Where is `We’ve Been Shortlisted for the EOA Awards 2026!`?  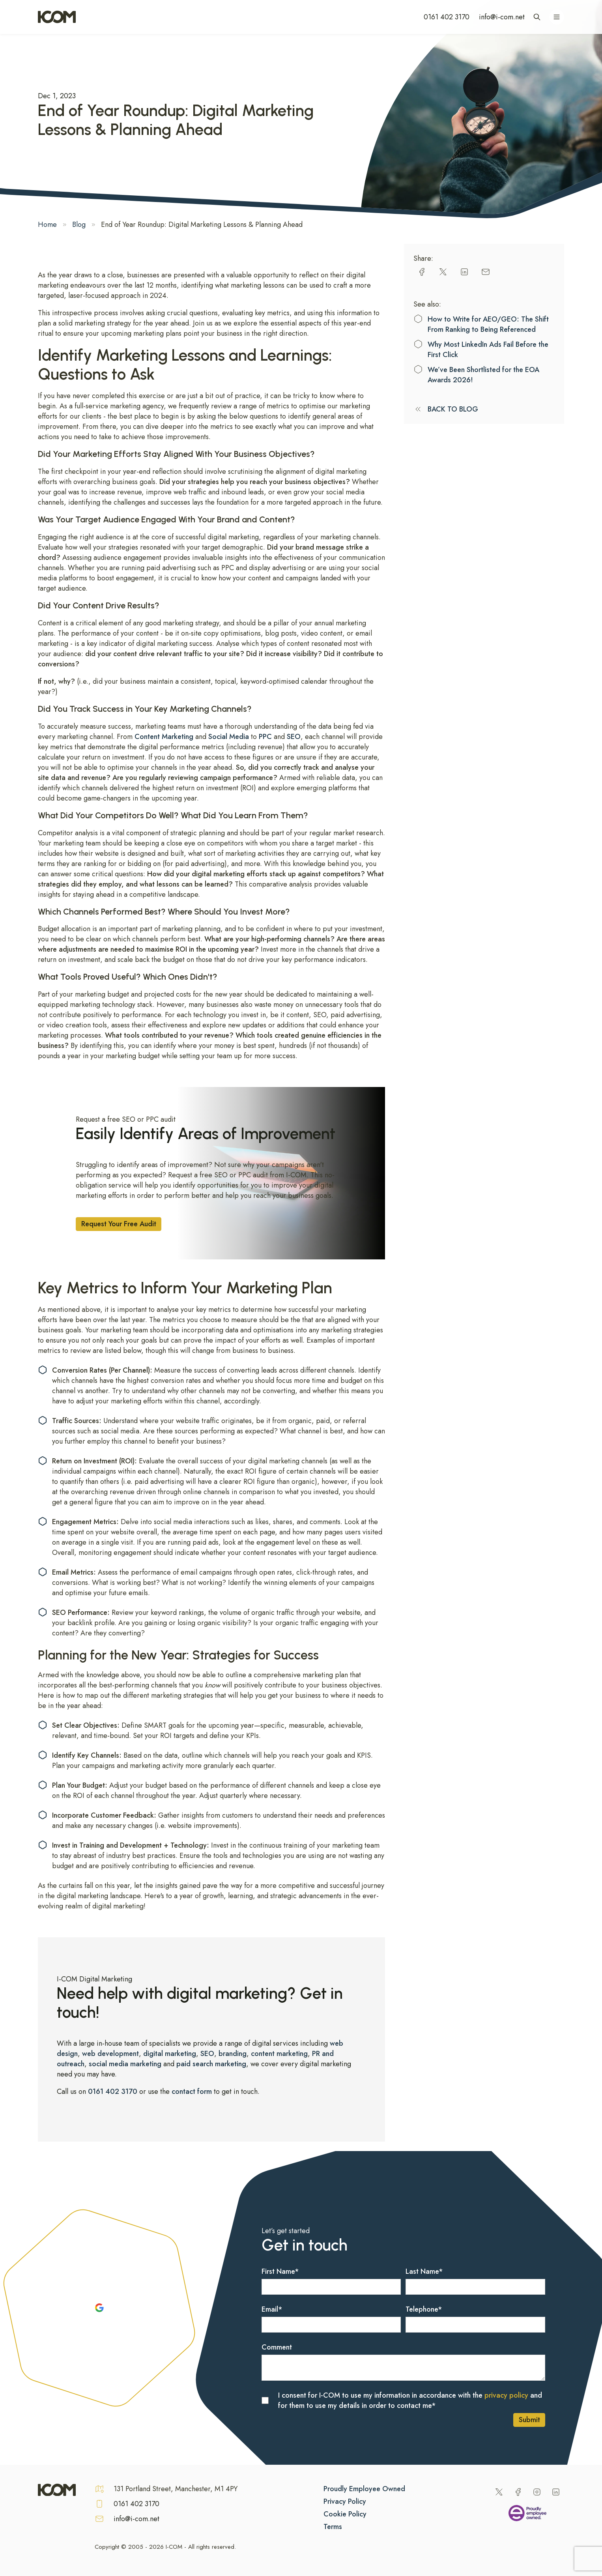 We’ve Been Shortlisted for the EOA Awards 2026! is located at coordinates (483, 375).